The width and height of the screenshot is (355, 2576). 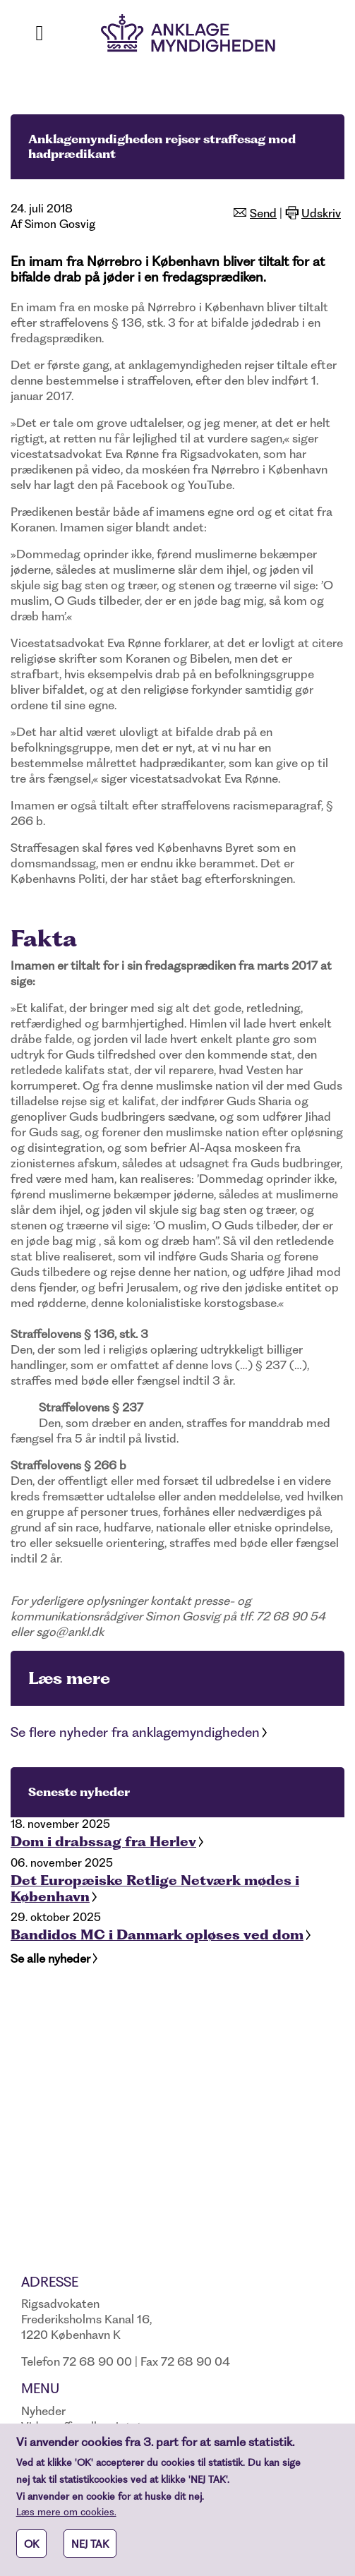 I want to click on Nyheder, so click(x=43, y=2411).